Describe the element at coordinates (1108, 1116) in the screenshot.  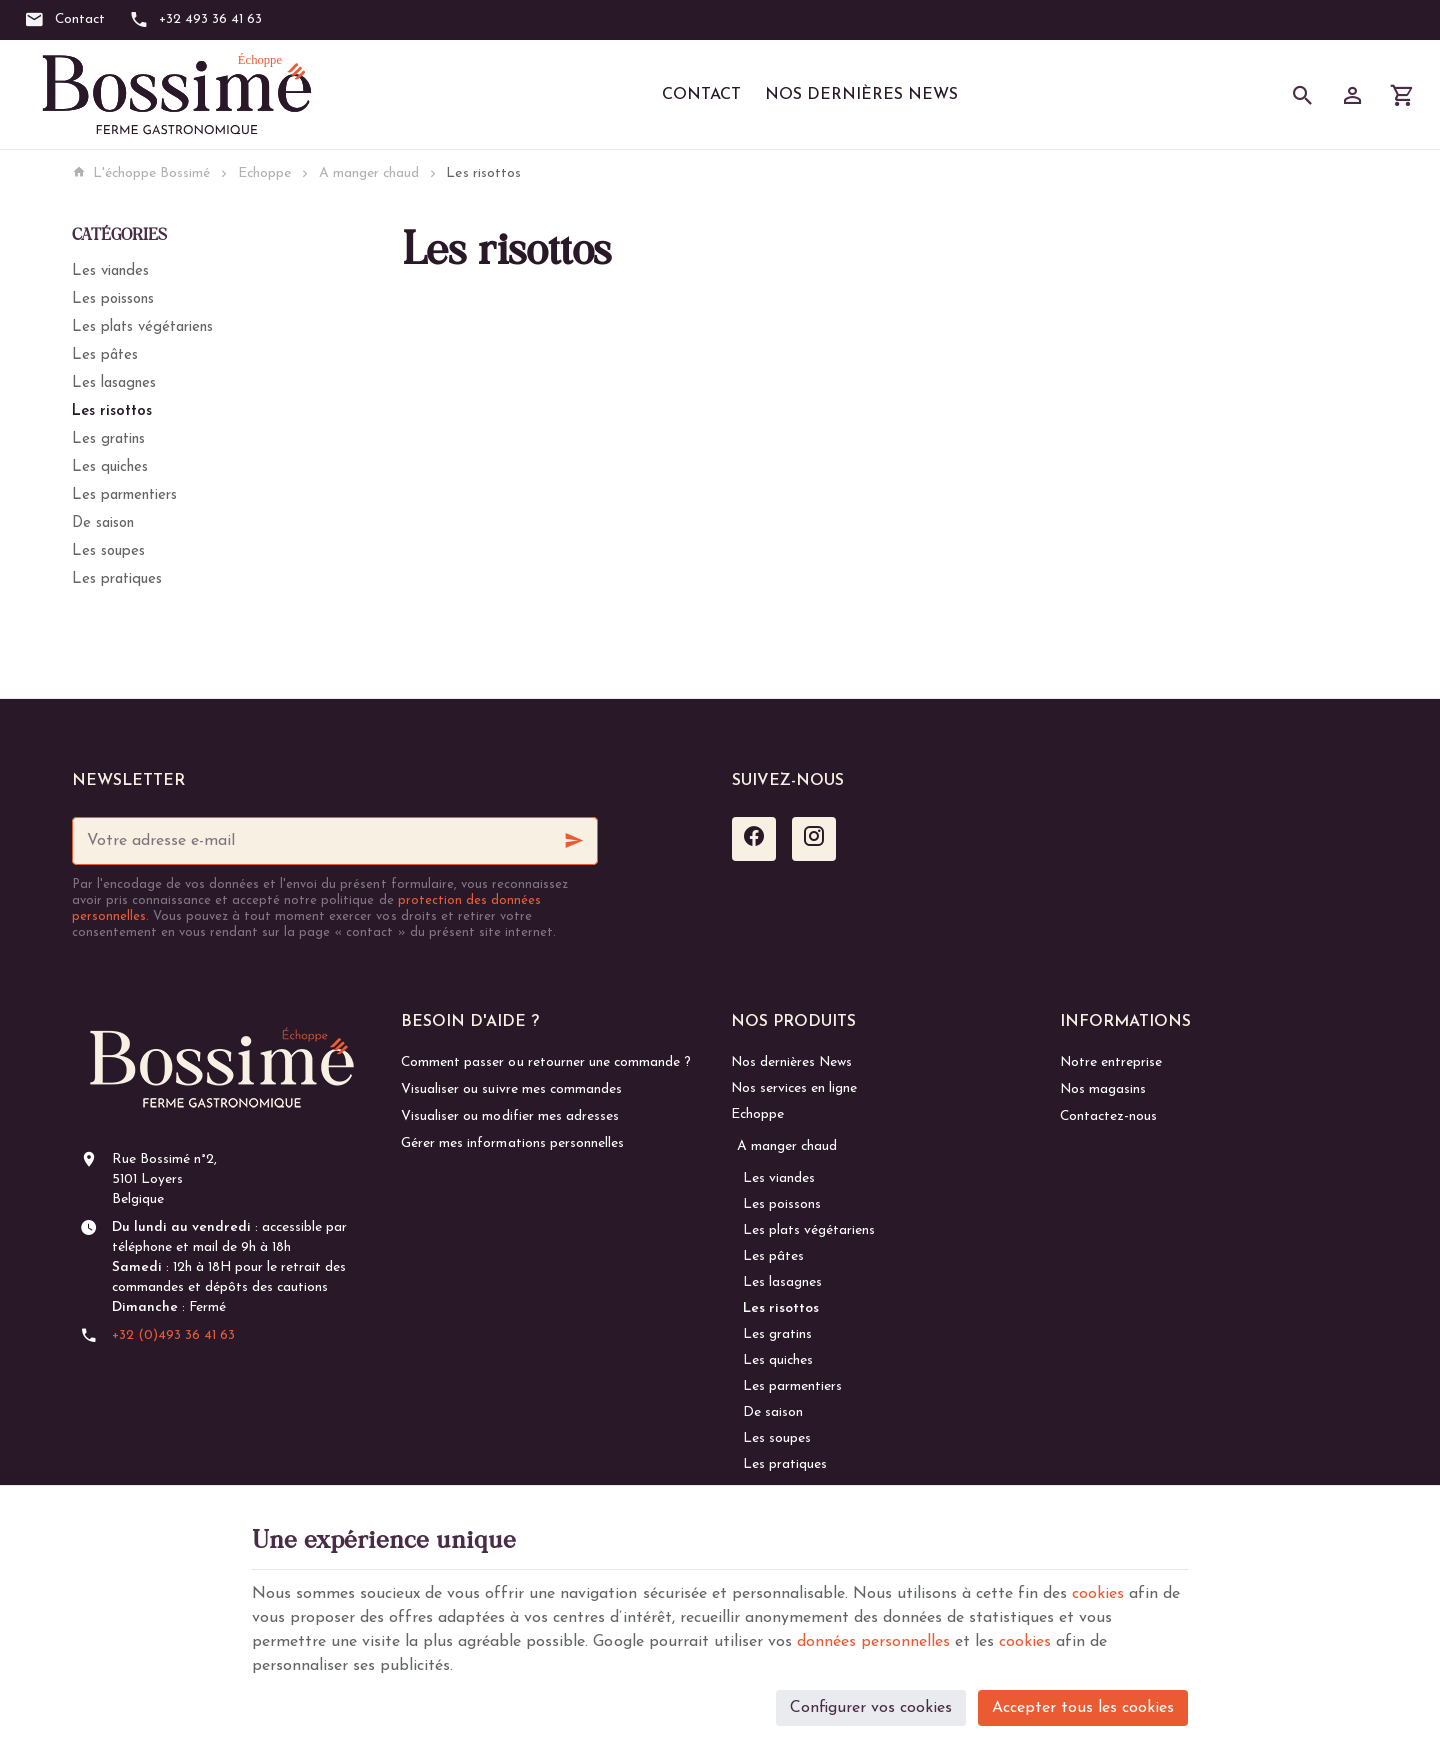
I see `Contactez-nous` at that location.